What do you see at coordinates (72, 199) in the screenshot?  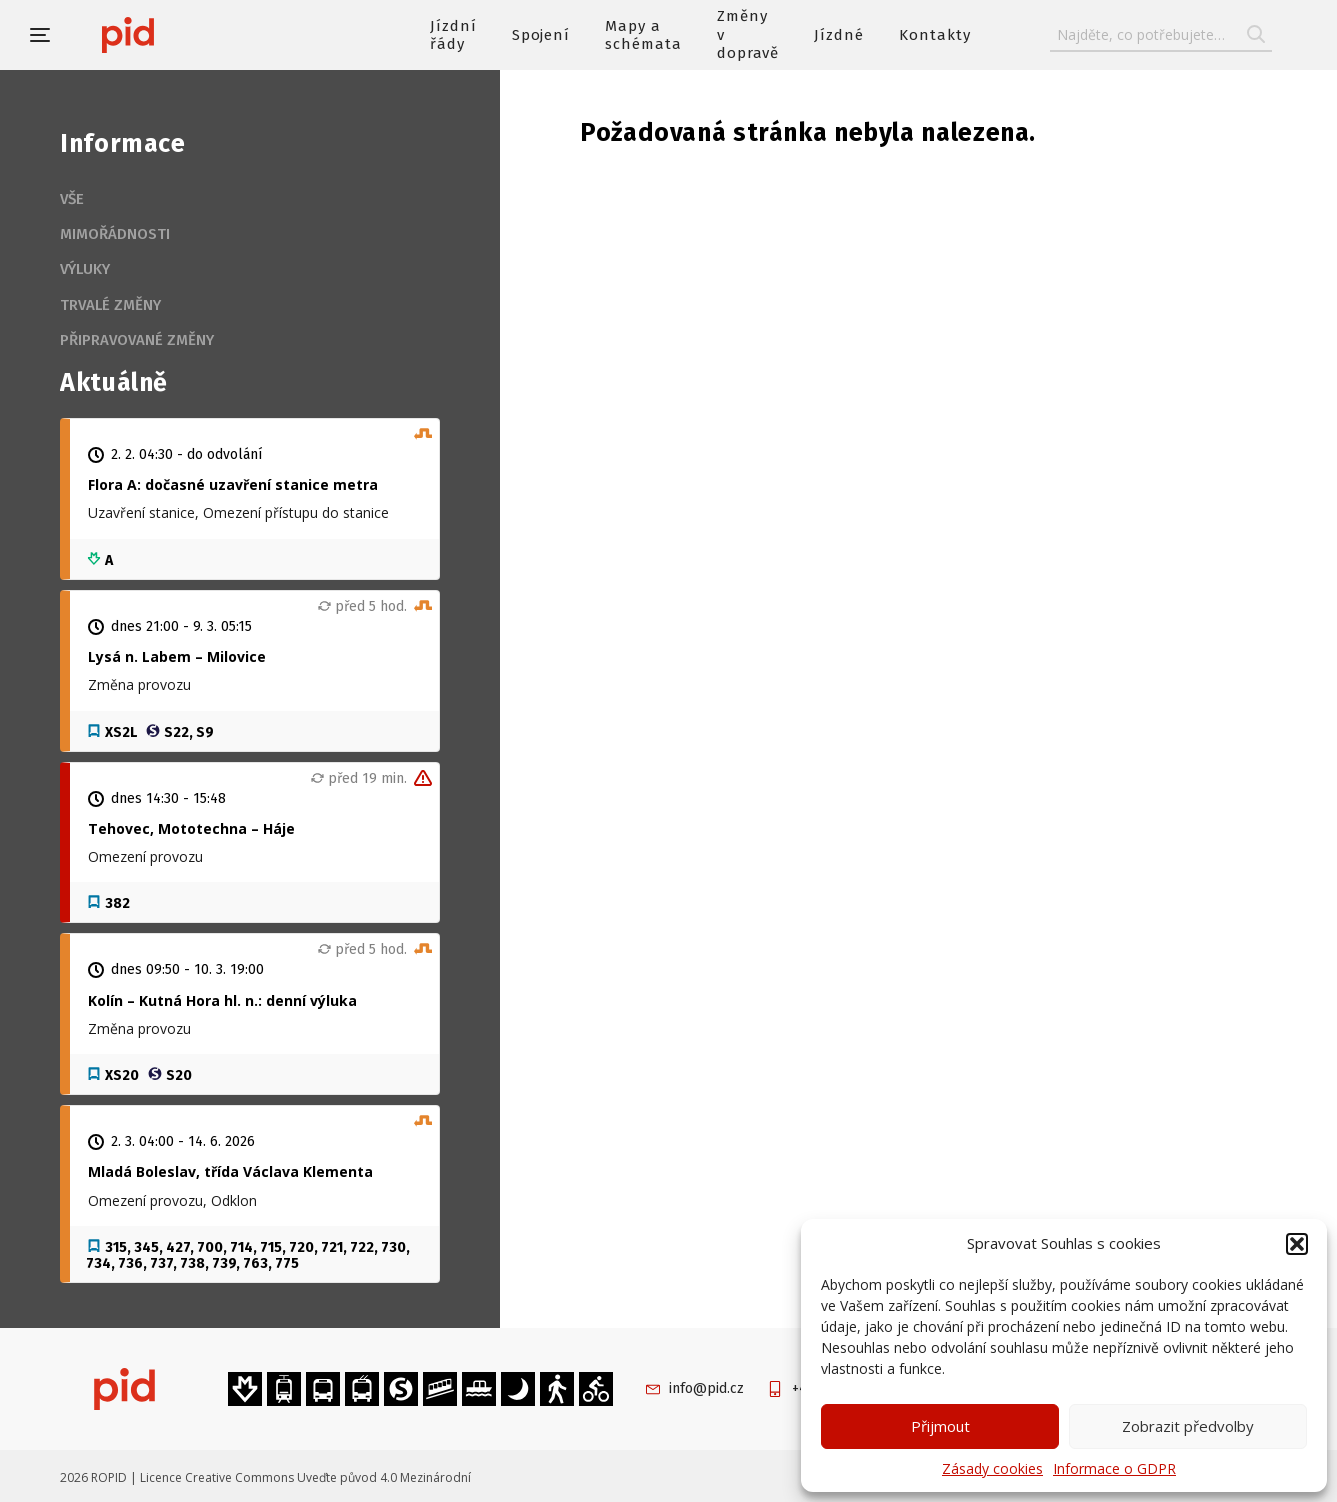 I see `Vše` at bounding box center [72, 199].